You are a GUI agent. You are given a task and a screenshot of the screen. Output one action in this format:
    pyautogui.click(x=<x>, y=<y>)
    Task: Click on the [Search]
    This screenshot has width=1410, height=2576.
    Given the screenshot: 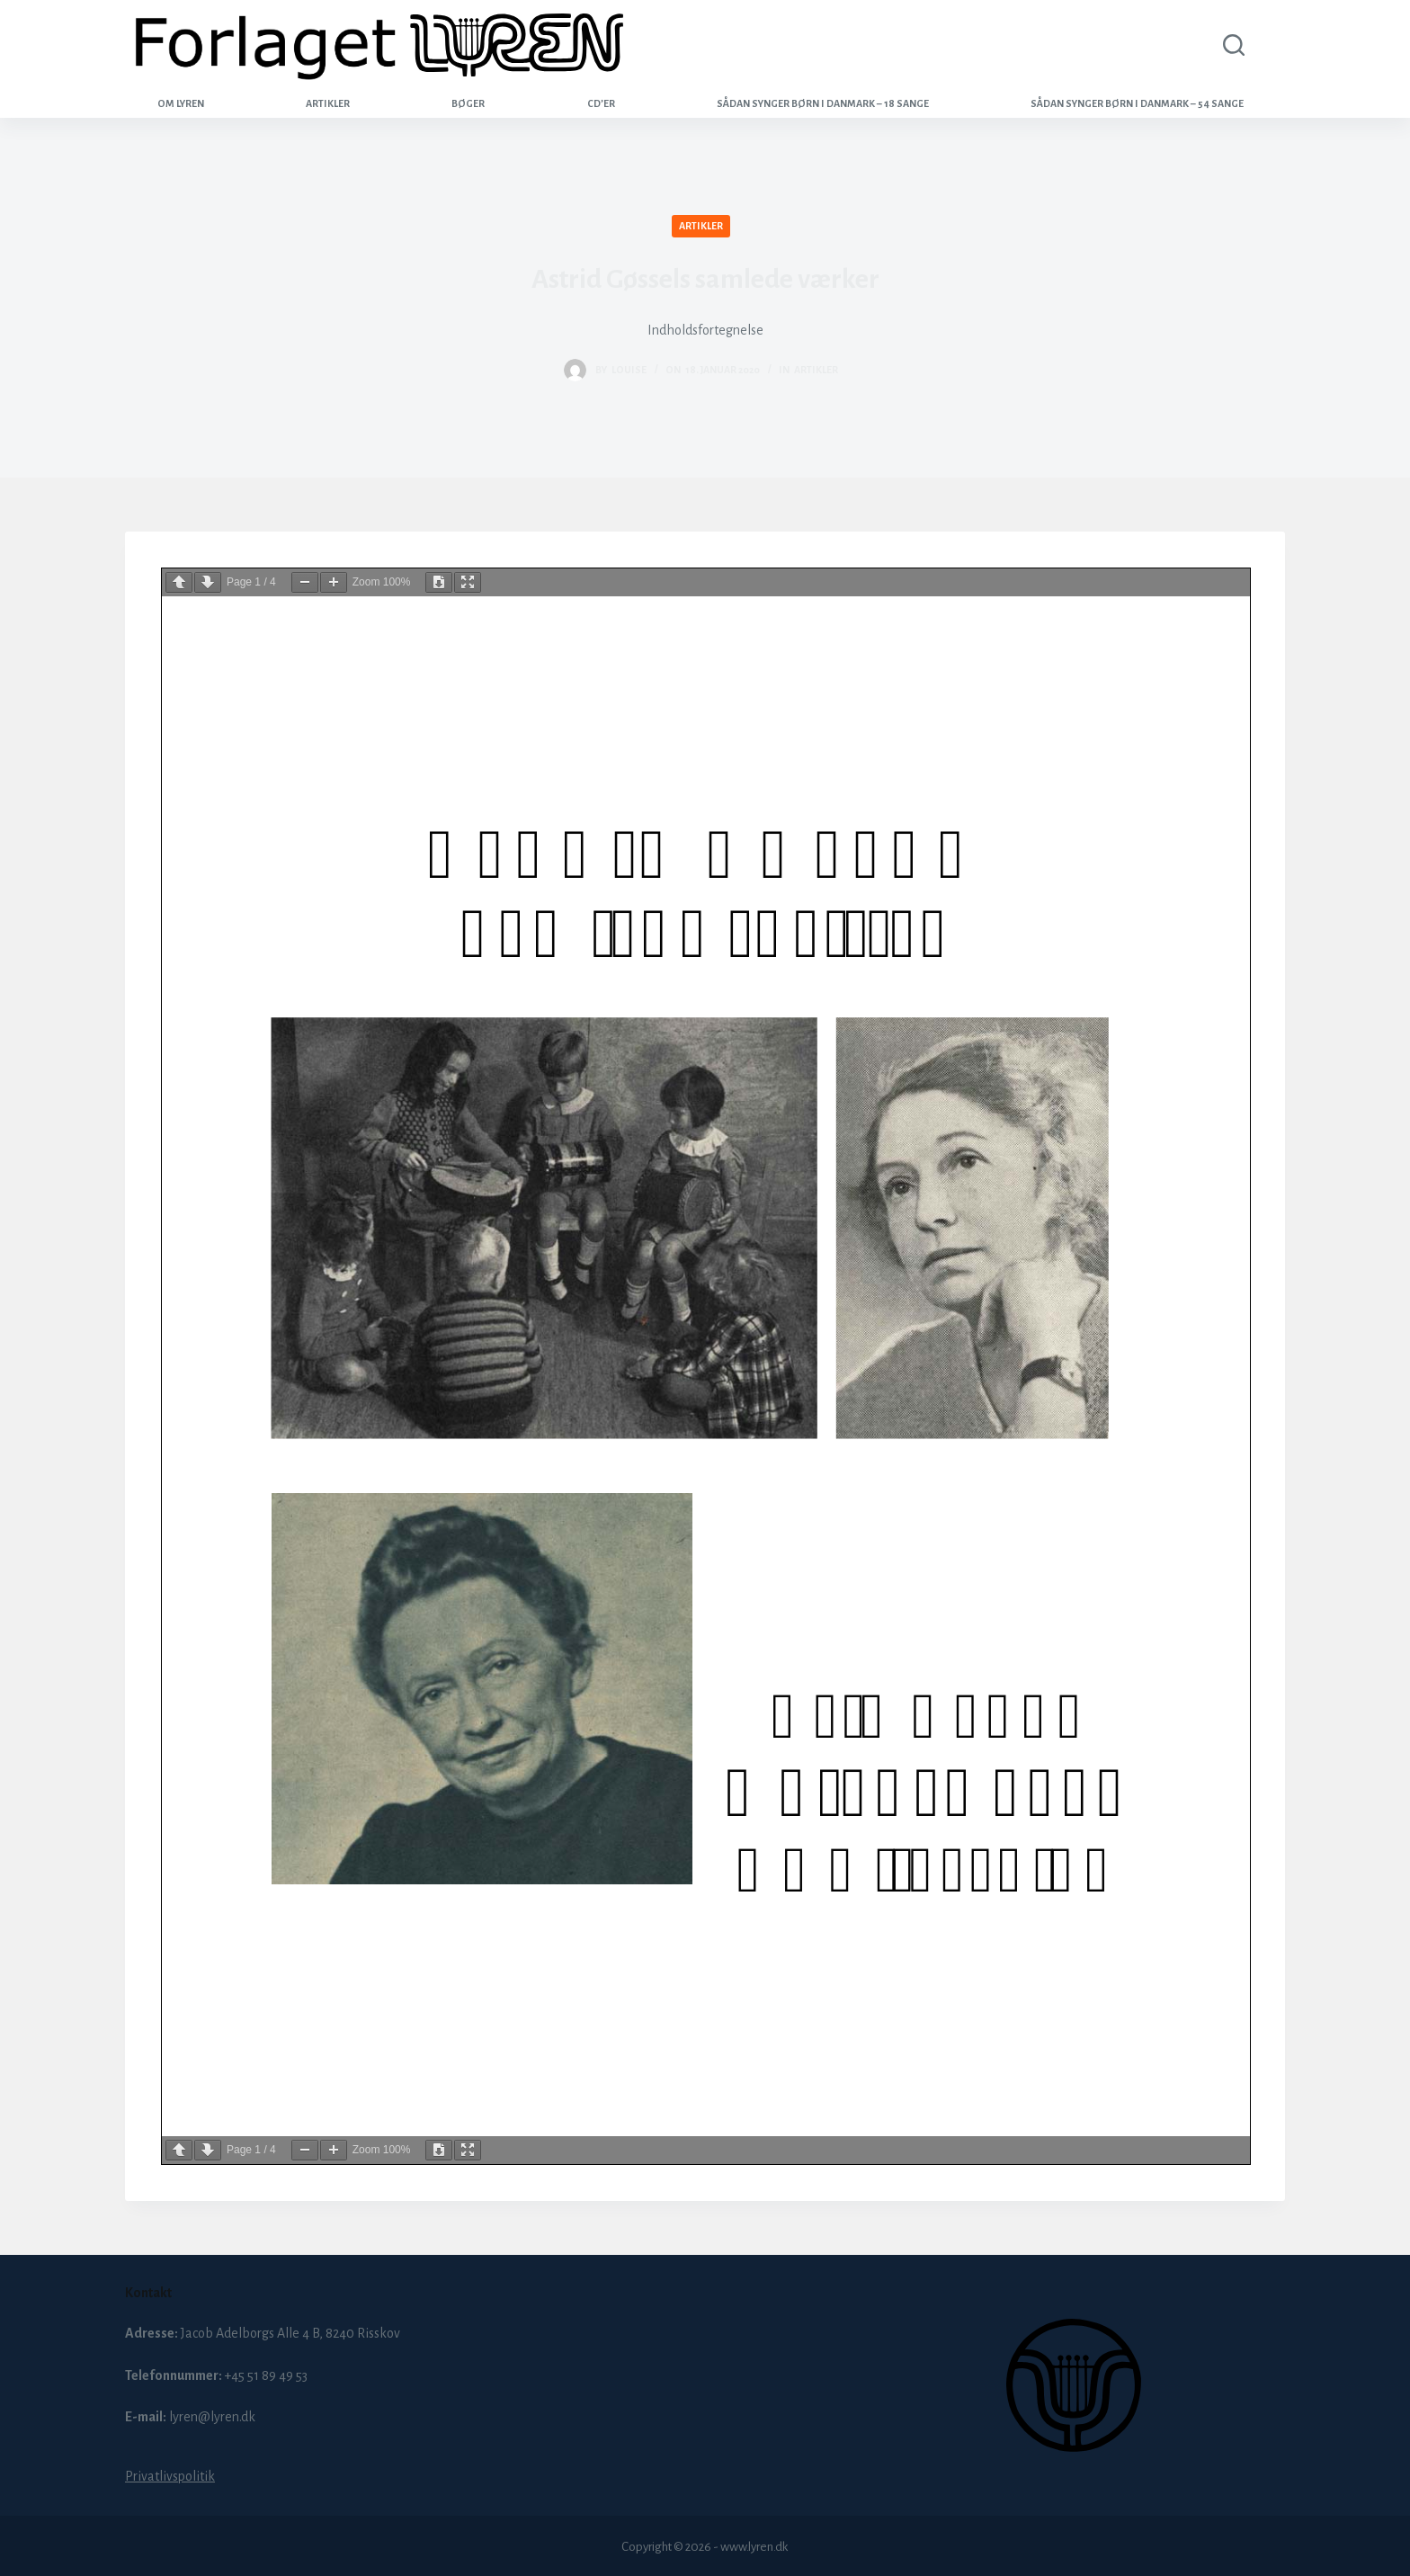 What is the action you would take?
    pyautogui.click(x=1230, y=45)
    